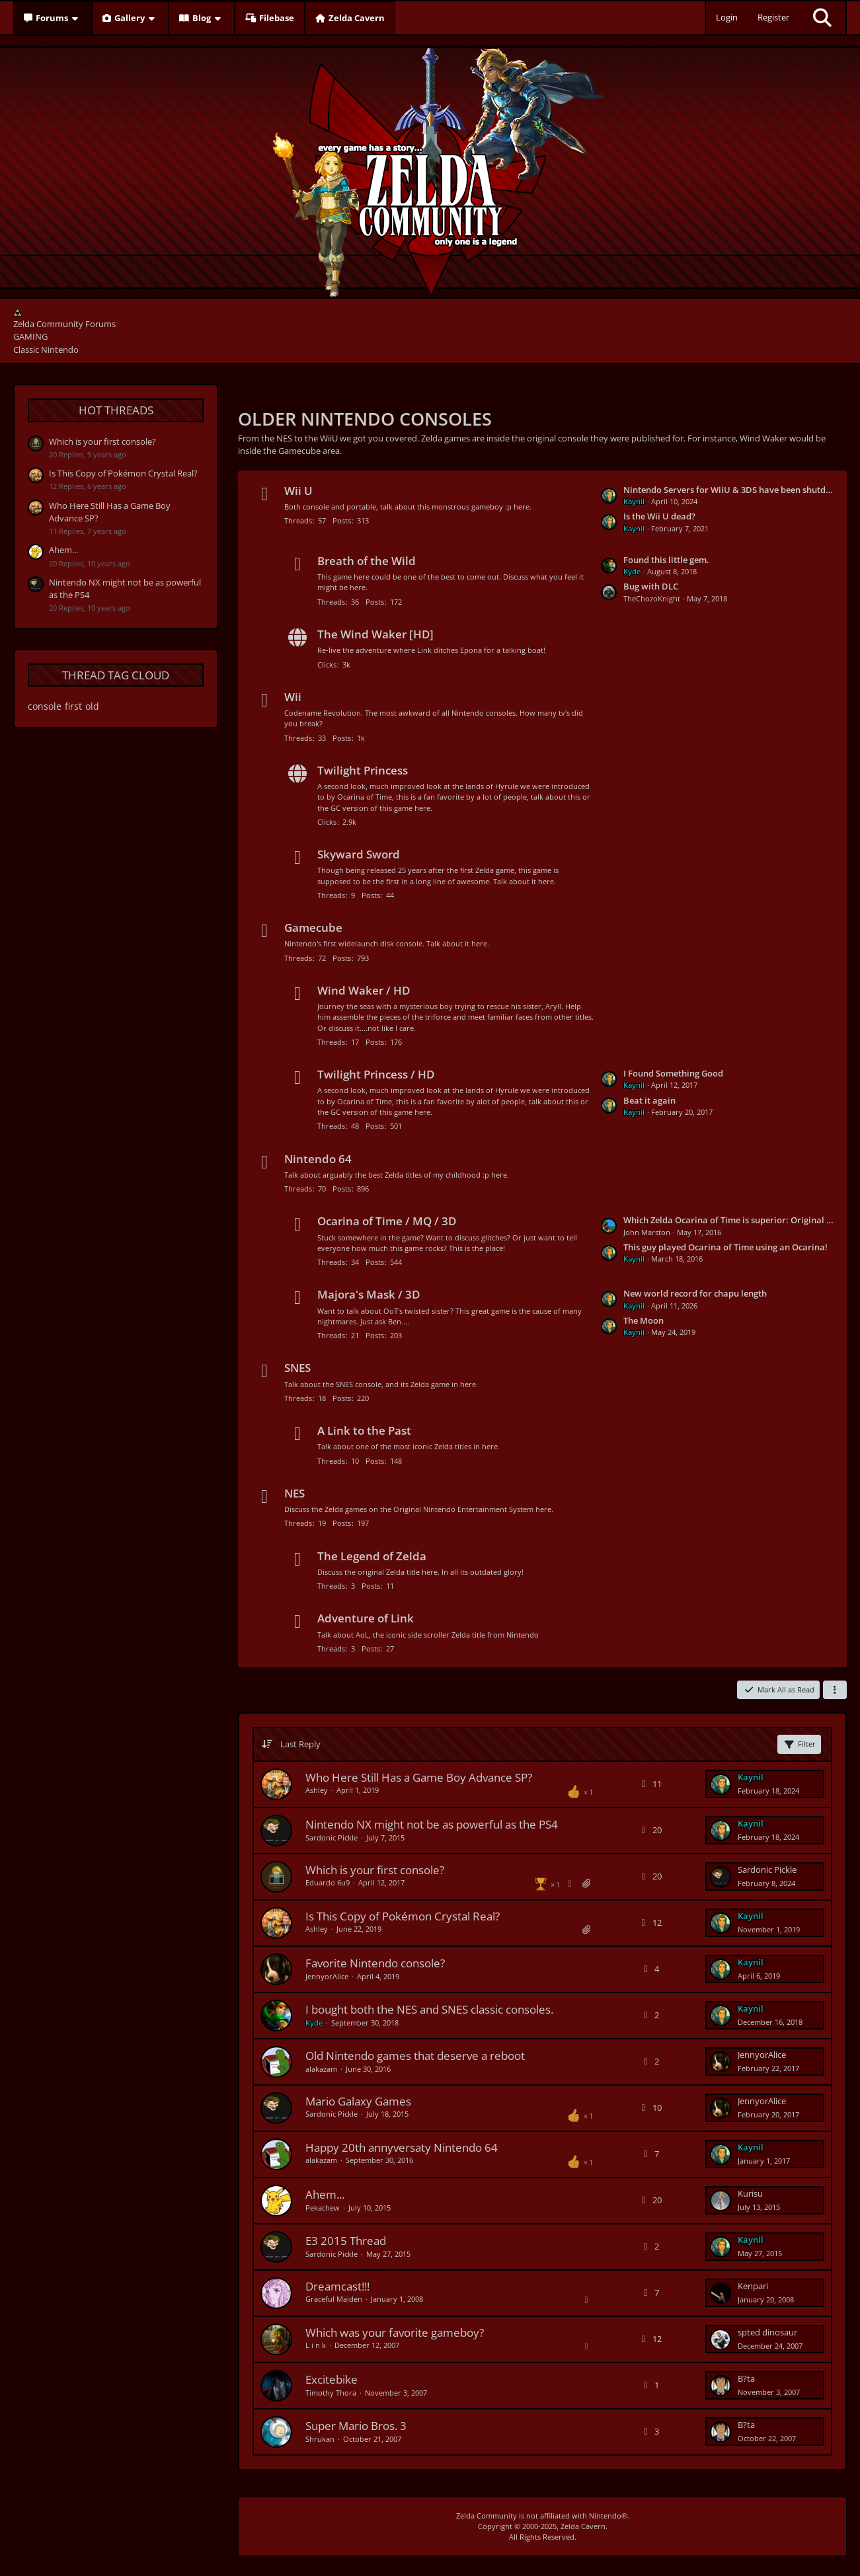 The width and height of the screenshot is (860, 2576). I want to click on The Legend of Zelda, so click(371, 1556).